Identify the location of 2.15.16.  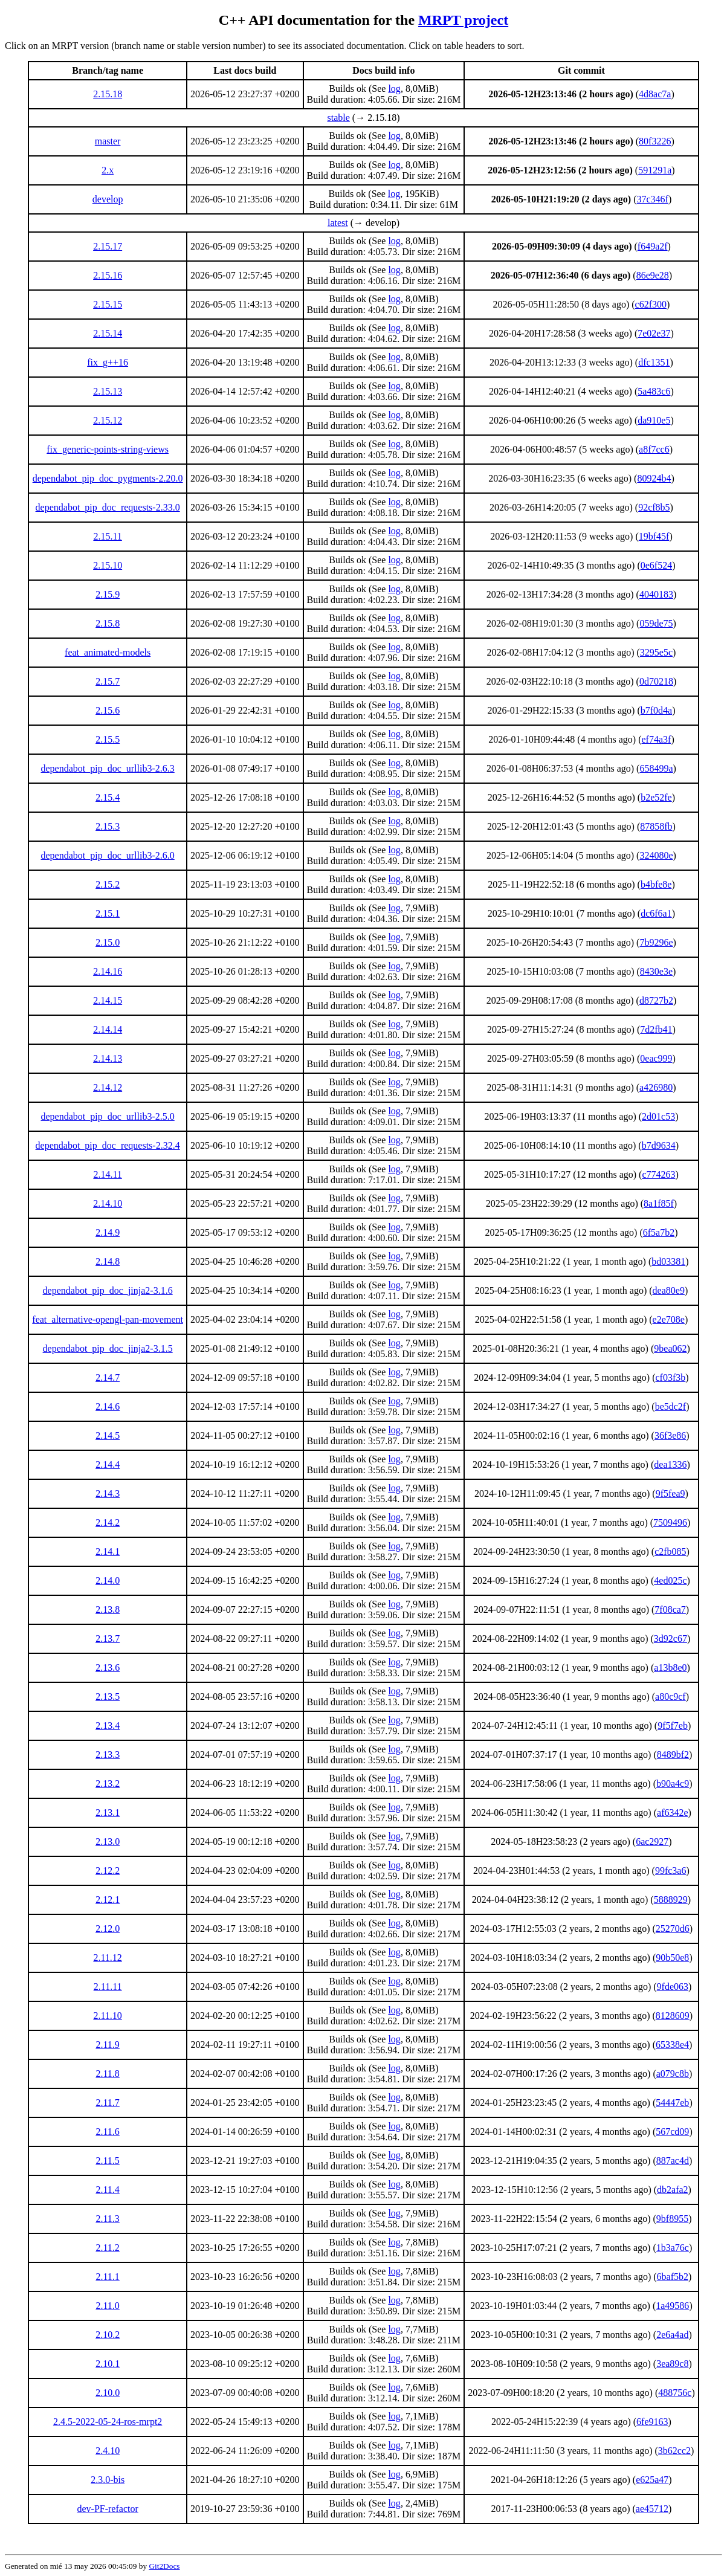
(107, 275).